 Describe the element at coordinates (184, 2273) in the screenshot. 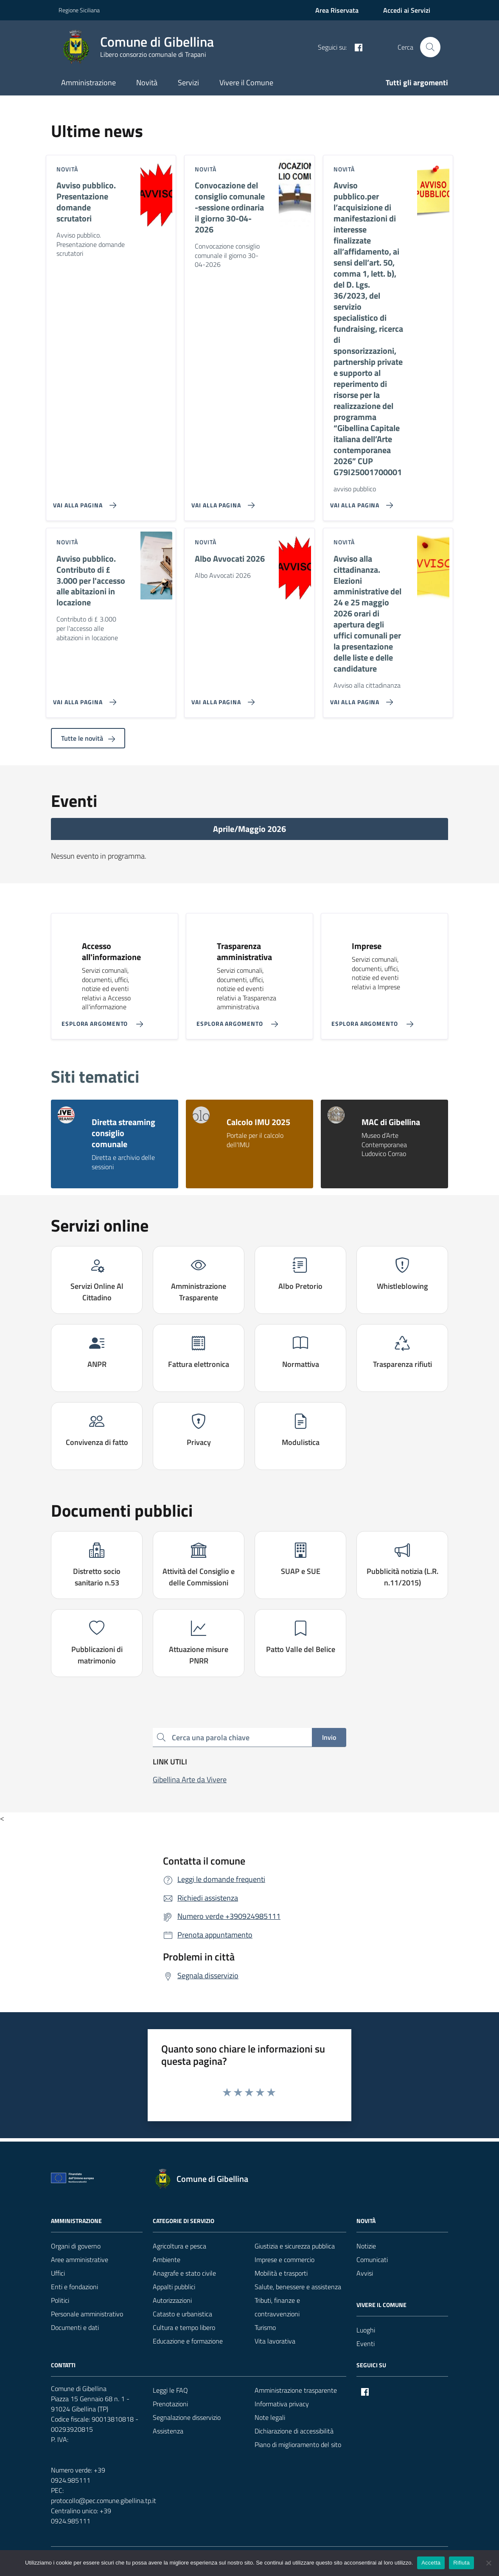

I see `Anagrafe e stato civile` at that location.